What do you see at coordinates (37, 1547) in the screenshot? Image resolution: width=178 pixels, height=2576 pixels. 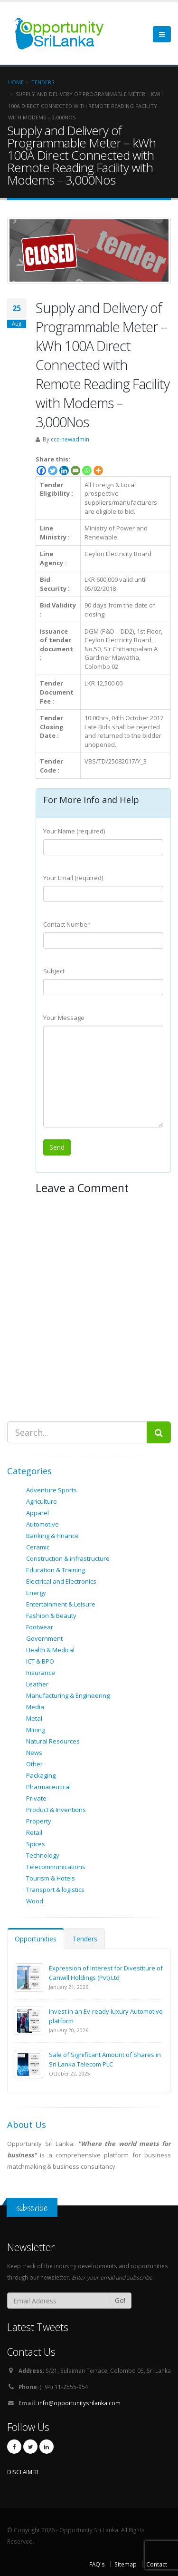 I see `Ceramic` at bounding box center [37, 1547].